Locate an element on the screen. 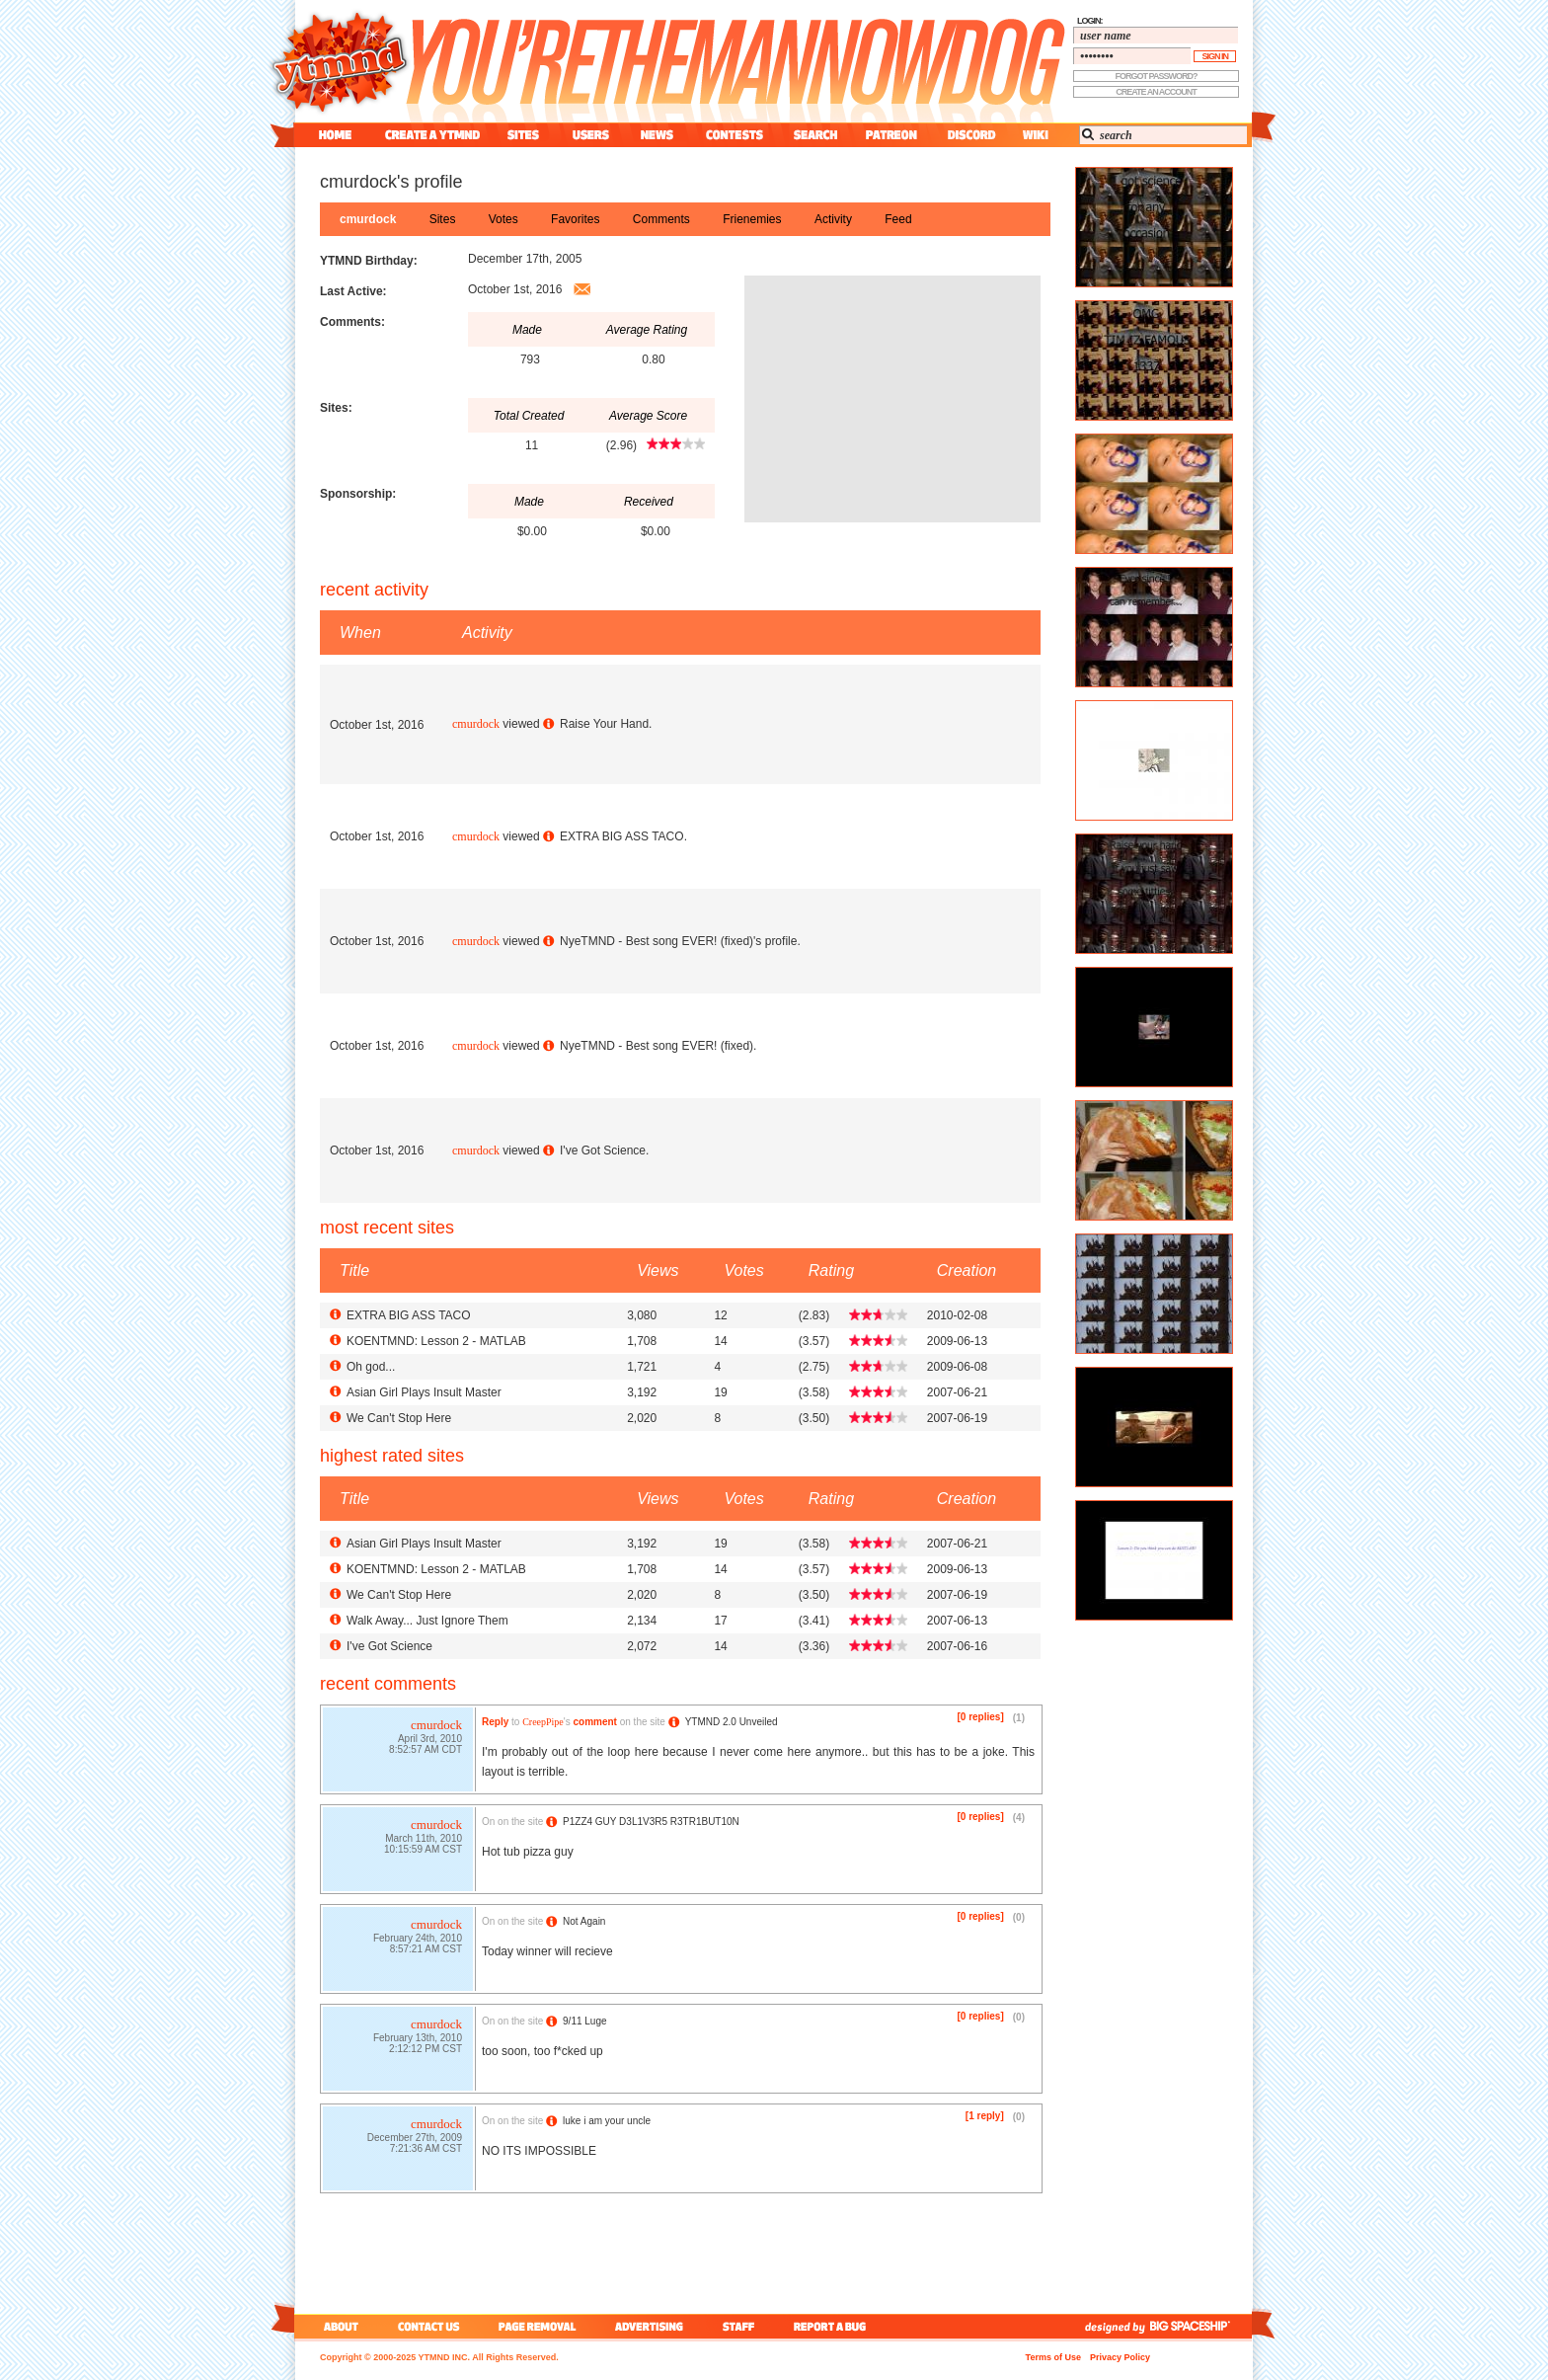  staff is located at coordinates (740, 2326).